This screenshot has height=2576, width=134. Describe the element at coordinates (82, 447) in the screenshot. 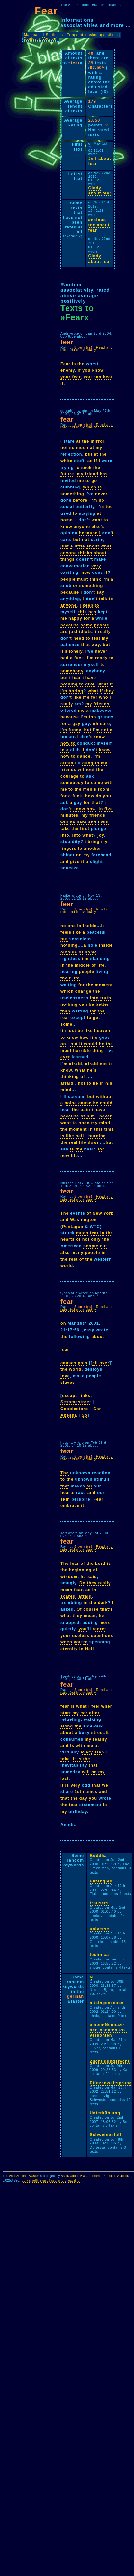

I see `much` at that location.